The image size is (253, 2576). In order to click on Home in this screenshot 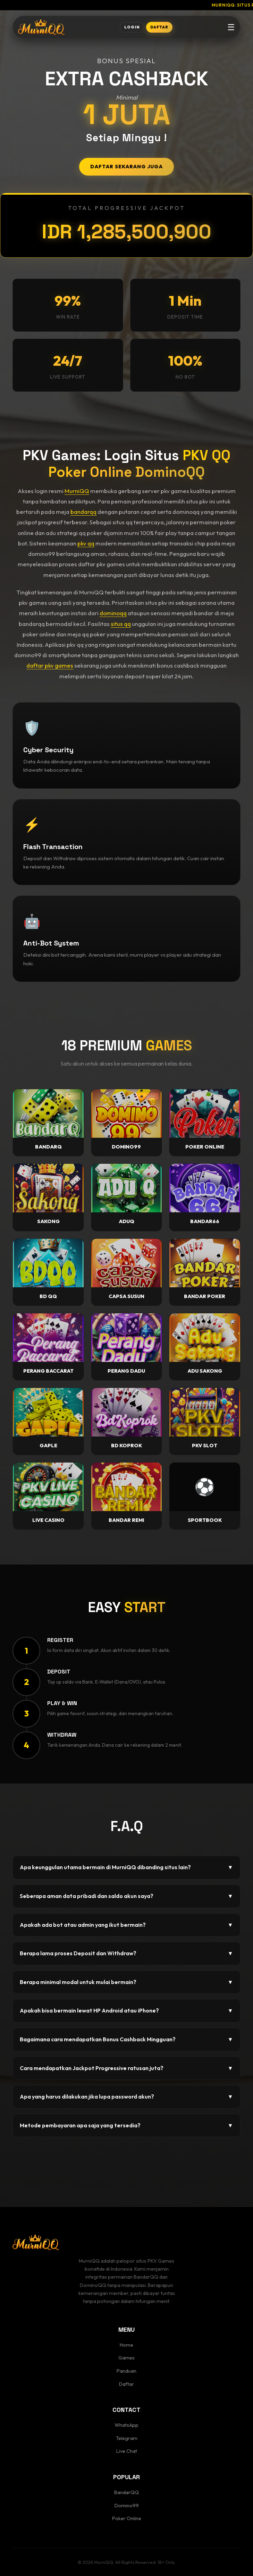, I will do `click(126, 2345)`.